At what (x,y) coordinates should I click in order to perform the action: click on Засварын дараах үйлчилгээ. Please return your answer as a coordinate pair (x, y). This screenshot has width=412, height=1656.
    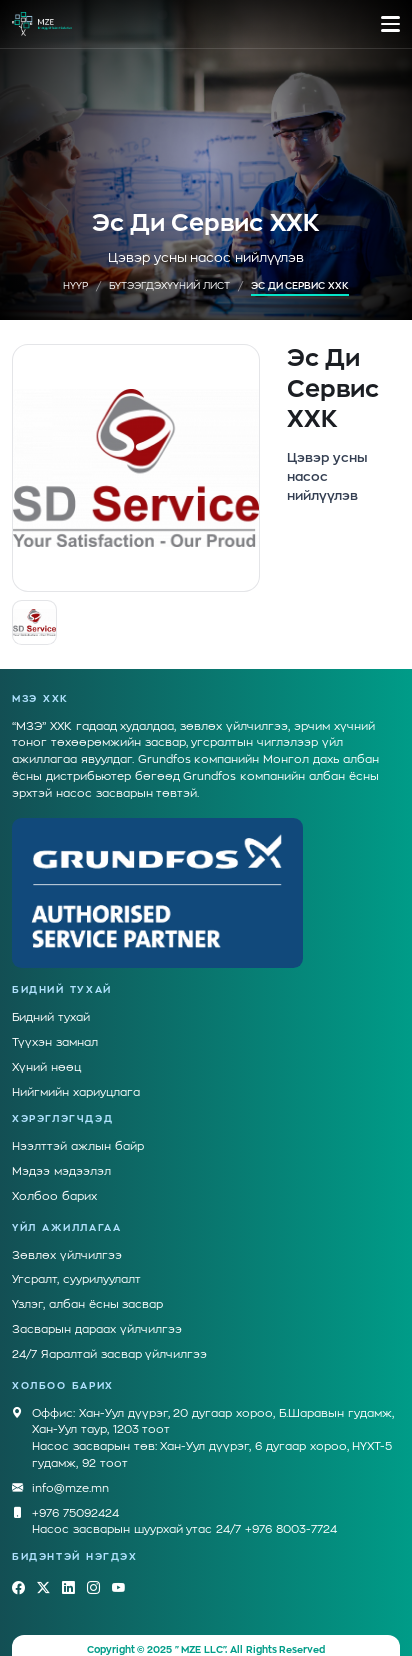
    Looking at the image, I should click on (97, 1311).